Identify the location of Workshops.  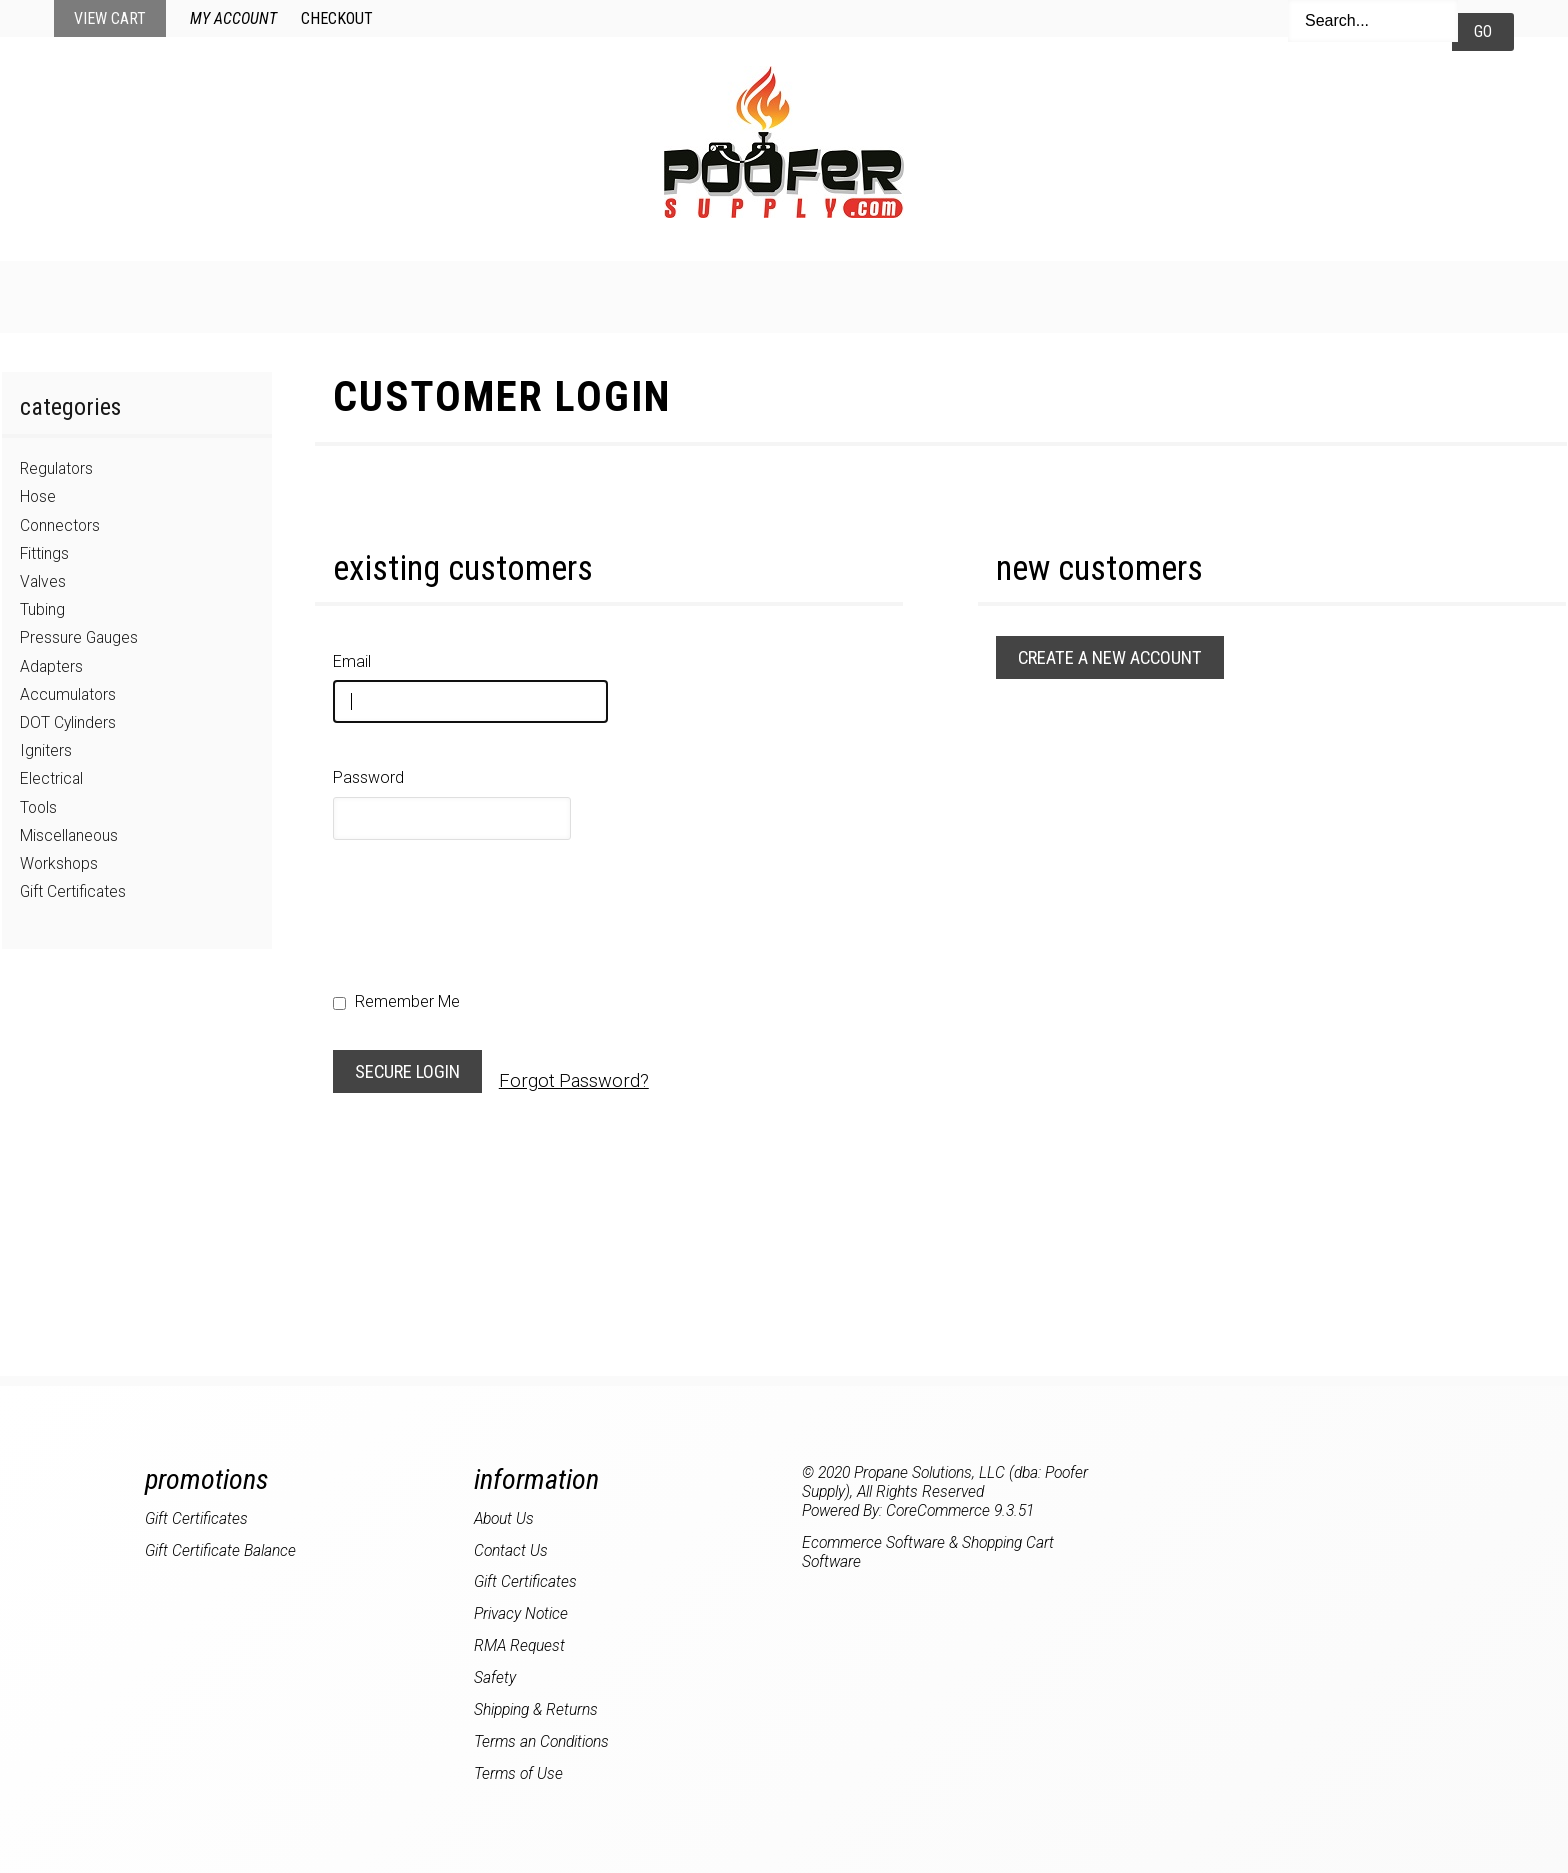
(59, 863).